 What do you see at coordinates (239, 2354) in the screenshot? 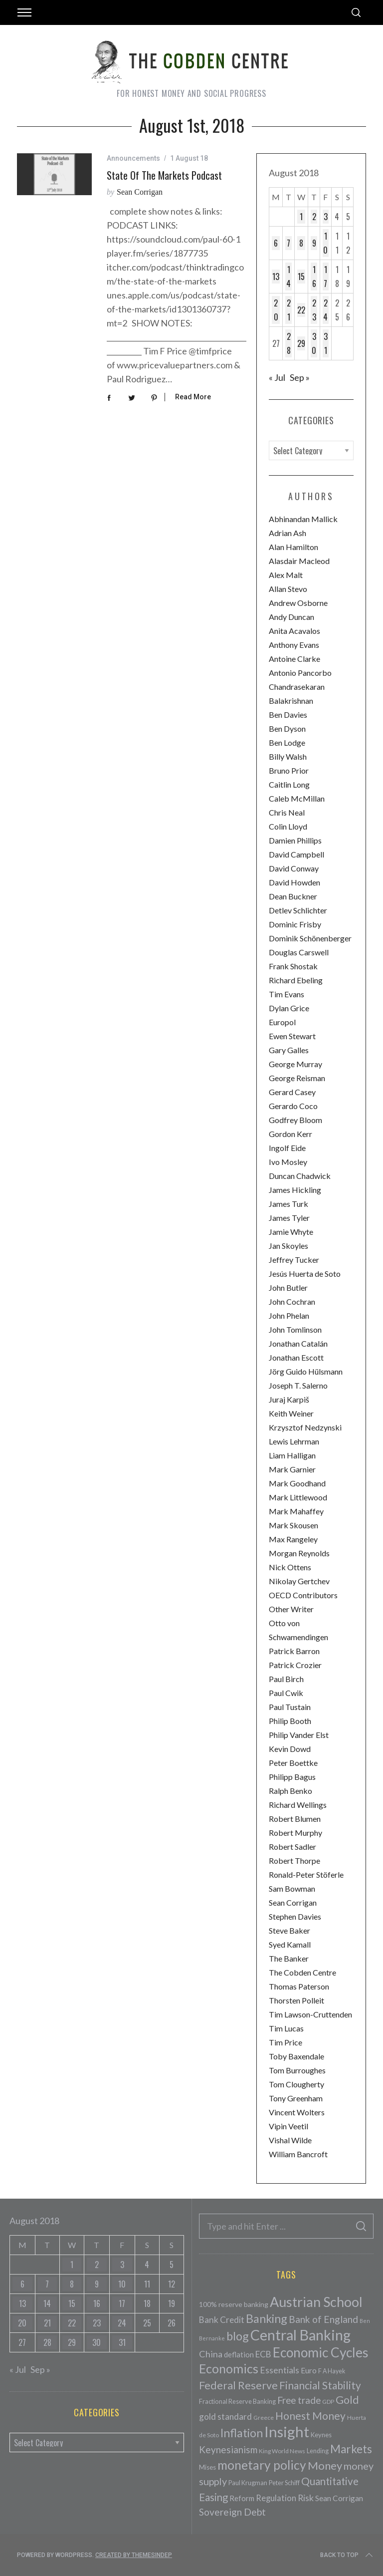
I see `deflation [deflation (57 items)]` at bounding box center [239, 2354].